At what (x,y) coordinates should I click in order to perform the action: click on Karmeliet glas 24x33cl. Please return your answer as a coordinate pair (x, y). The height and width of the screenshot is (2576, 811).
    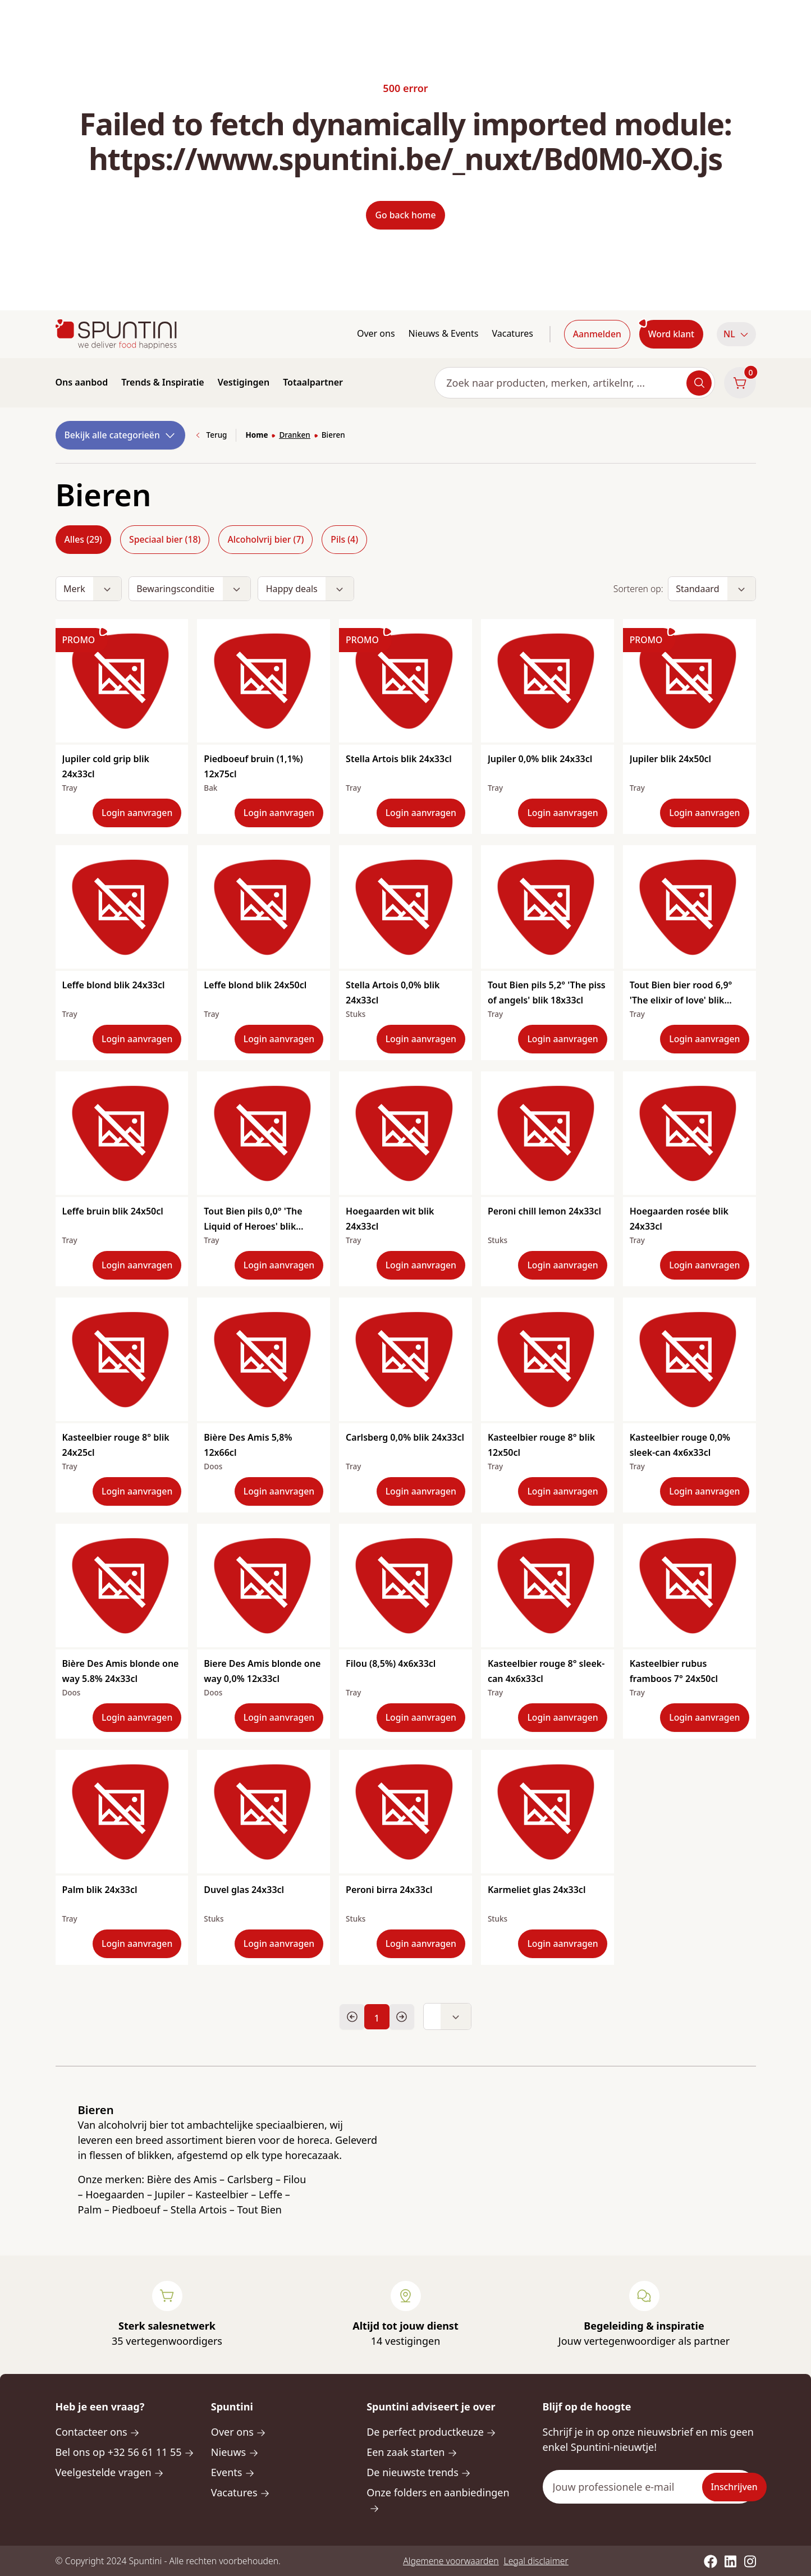
    Looking at the image, I should click on (537, 1889).